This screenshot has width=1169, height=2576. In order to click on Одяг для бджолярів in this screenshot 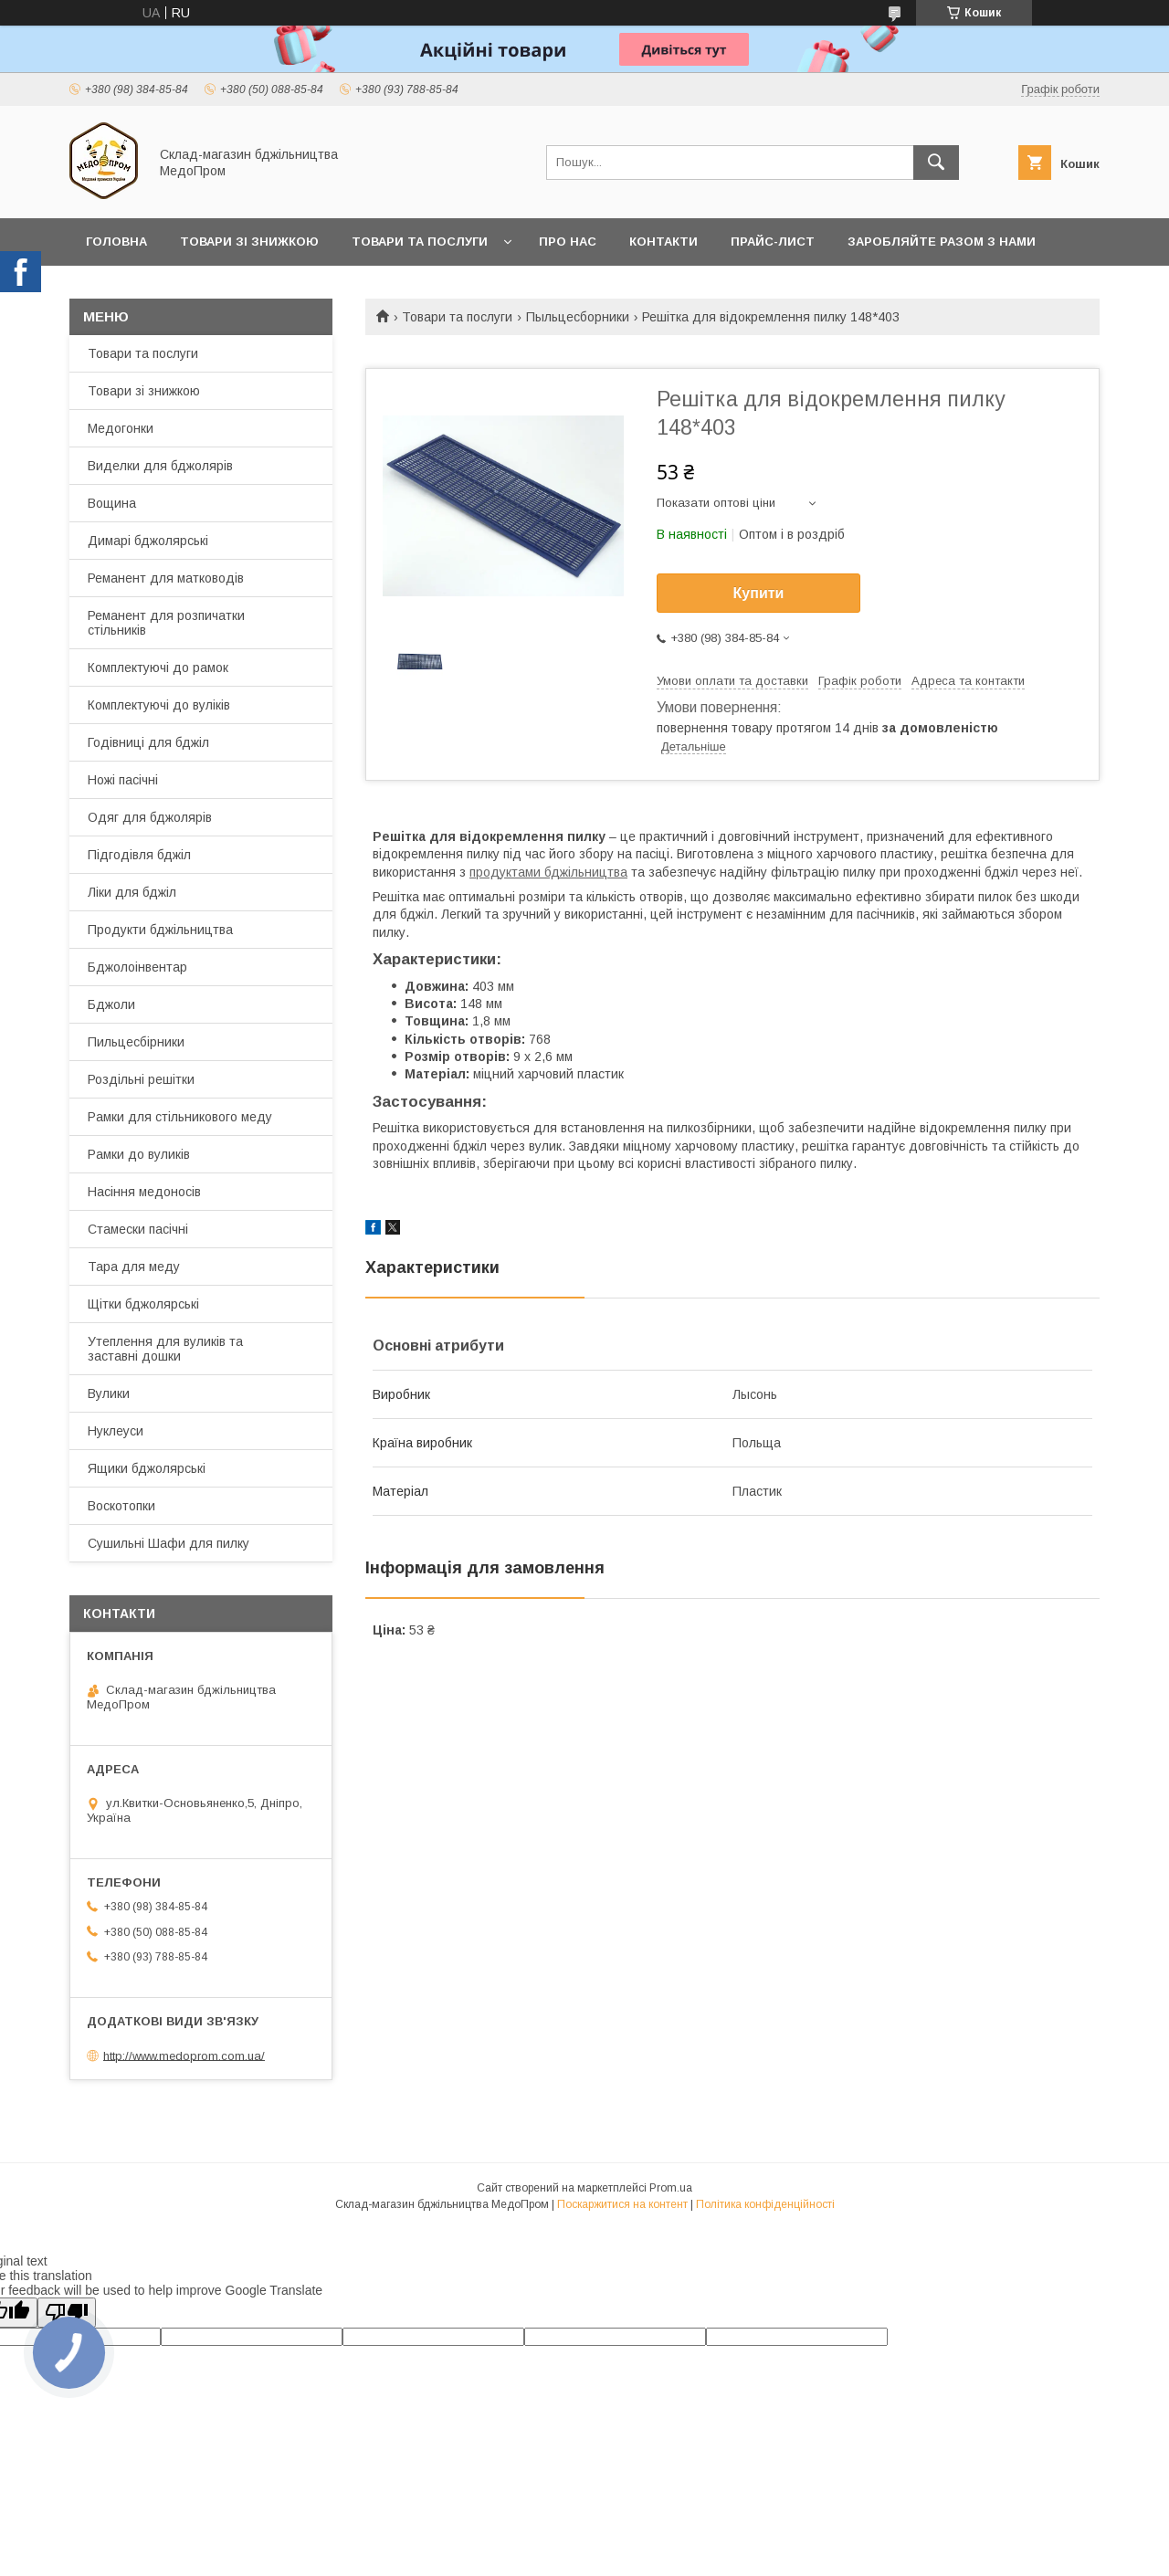, I will do `click(150, 817)`.